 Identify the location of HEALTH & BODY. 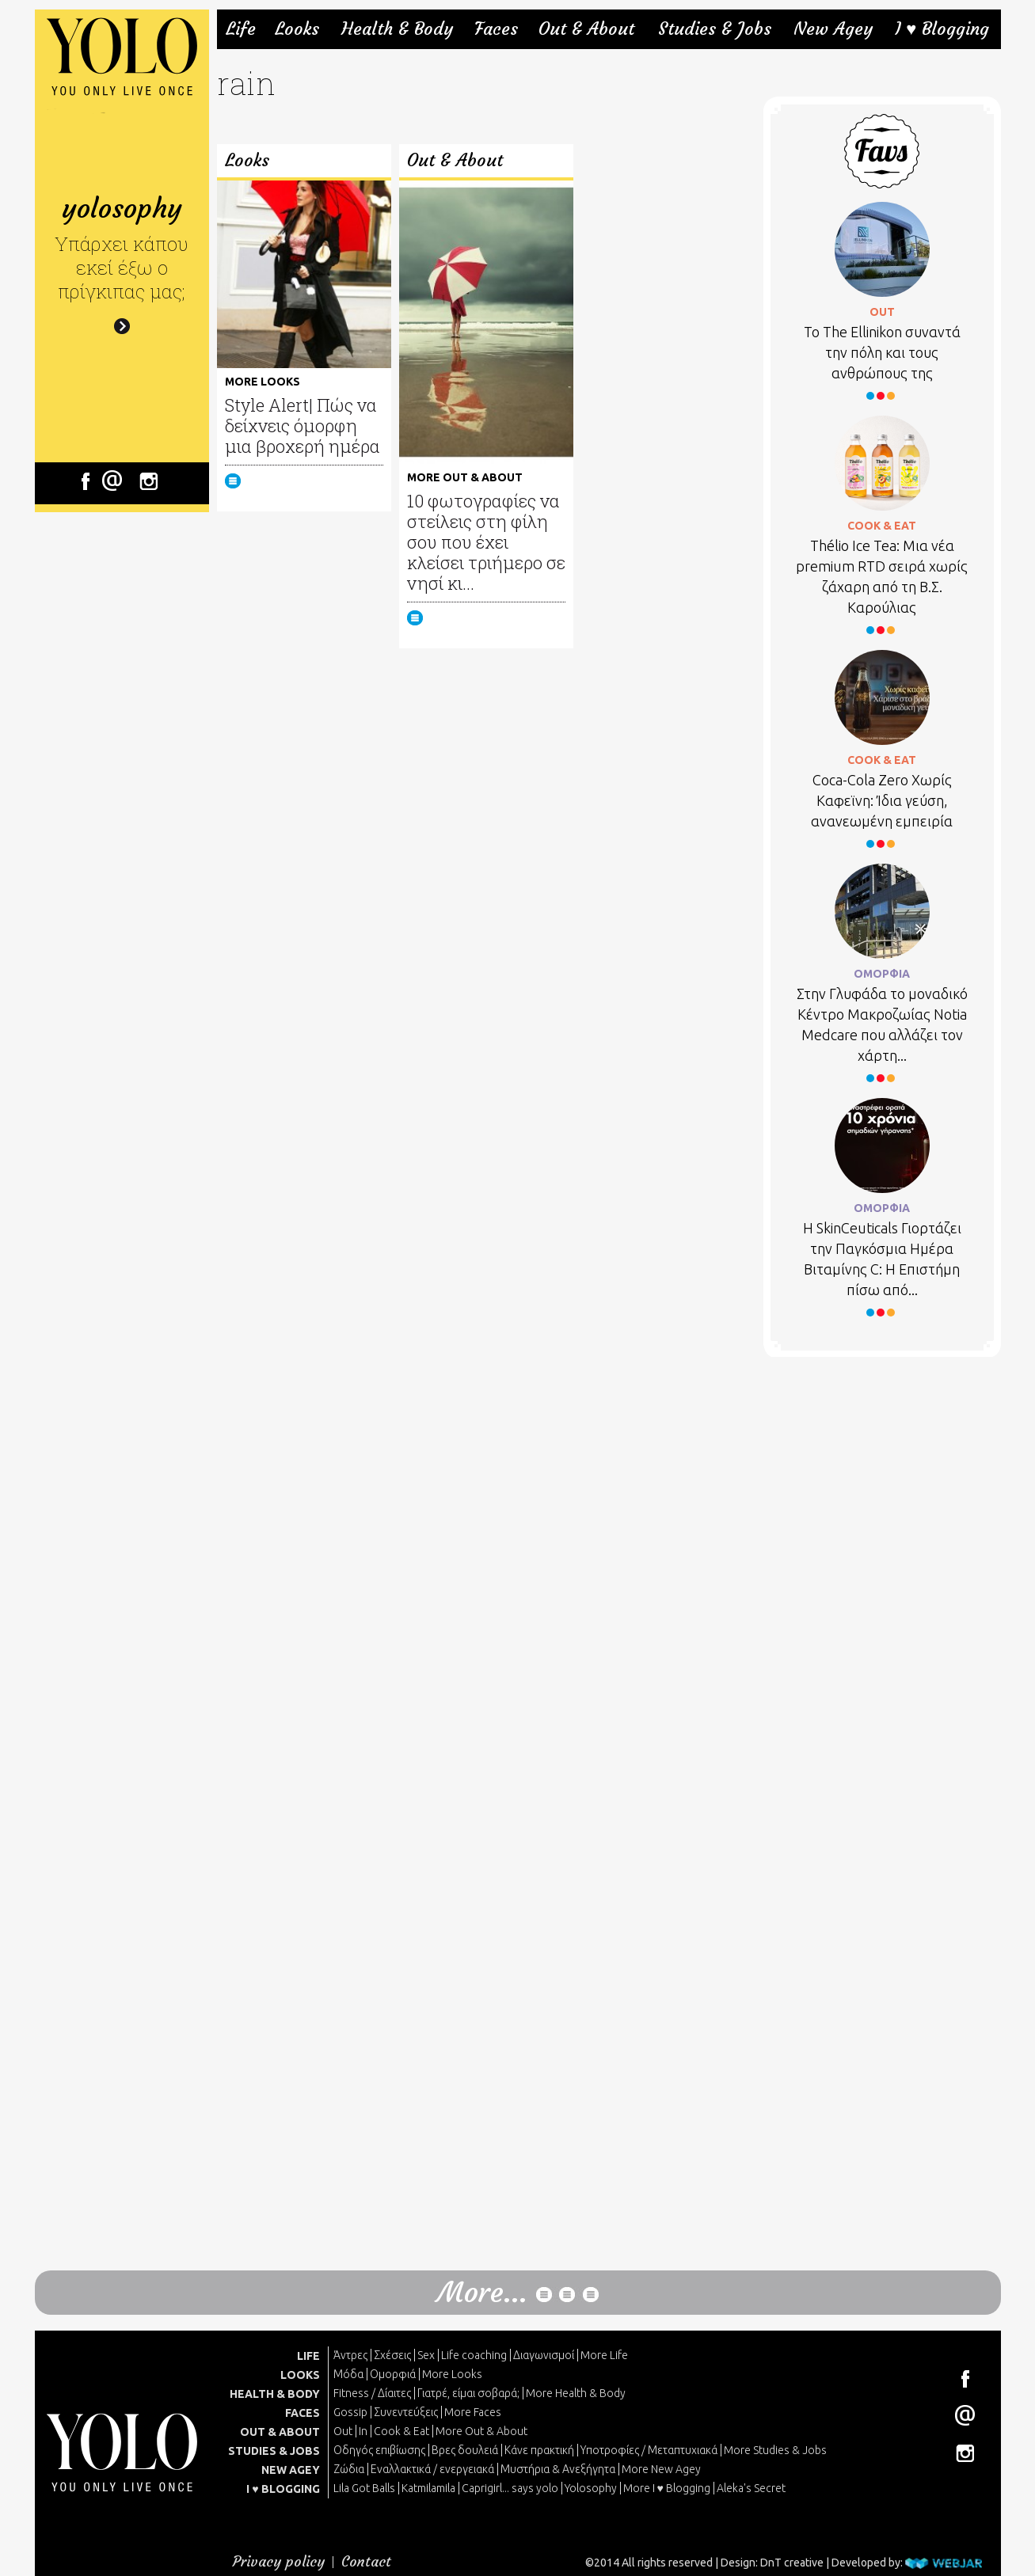
(275, 2394).